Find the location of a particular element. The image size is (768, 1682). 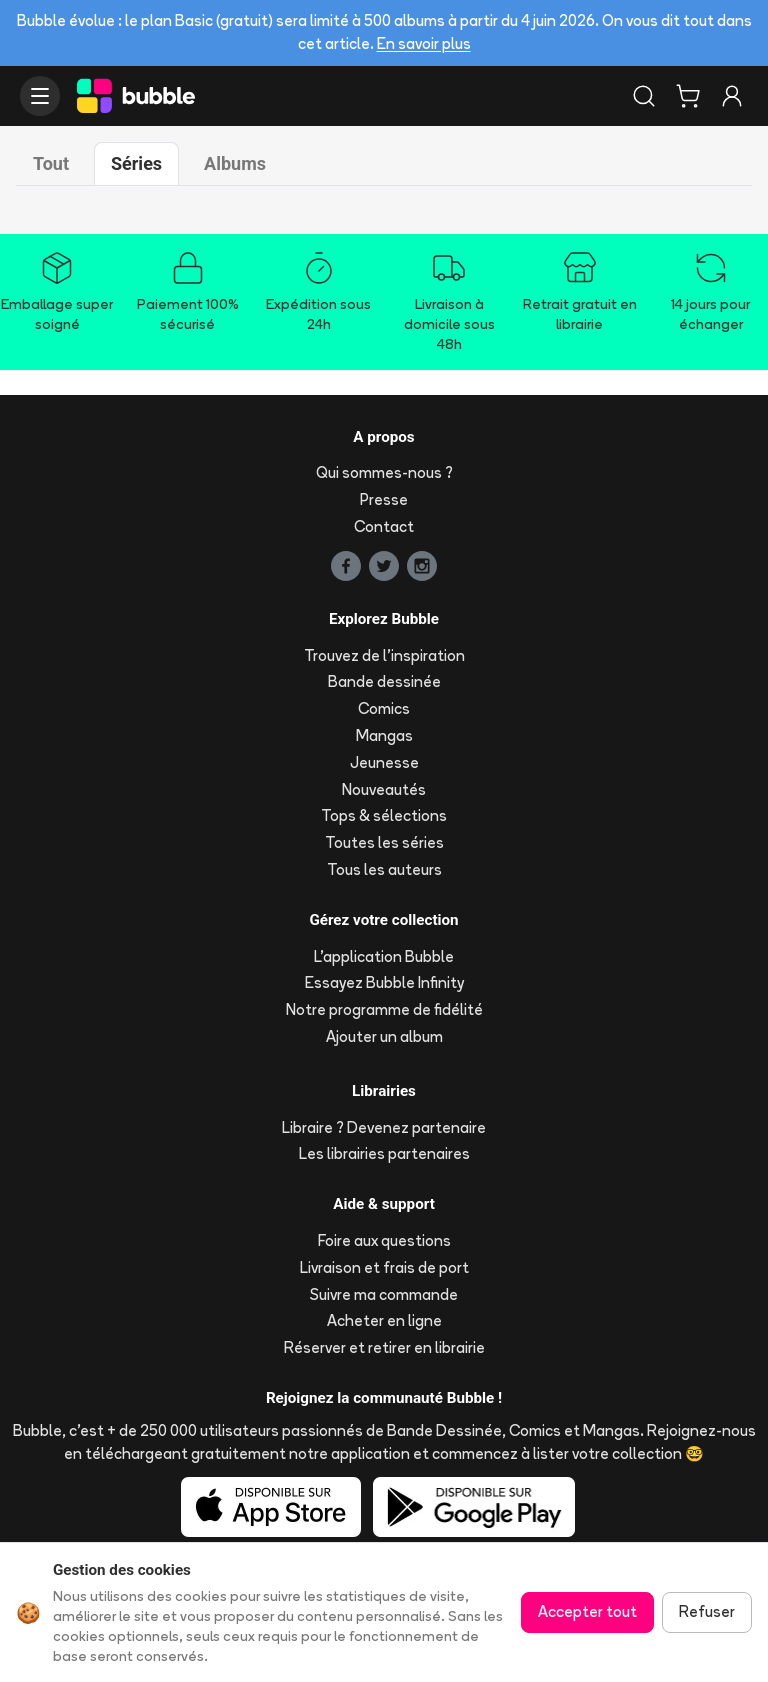

Nouveautés is located at coordinates (384, 789).